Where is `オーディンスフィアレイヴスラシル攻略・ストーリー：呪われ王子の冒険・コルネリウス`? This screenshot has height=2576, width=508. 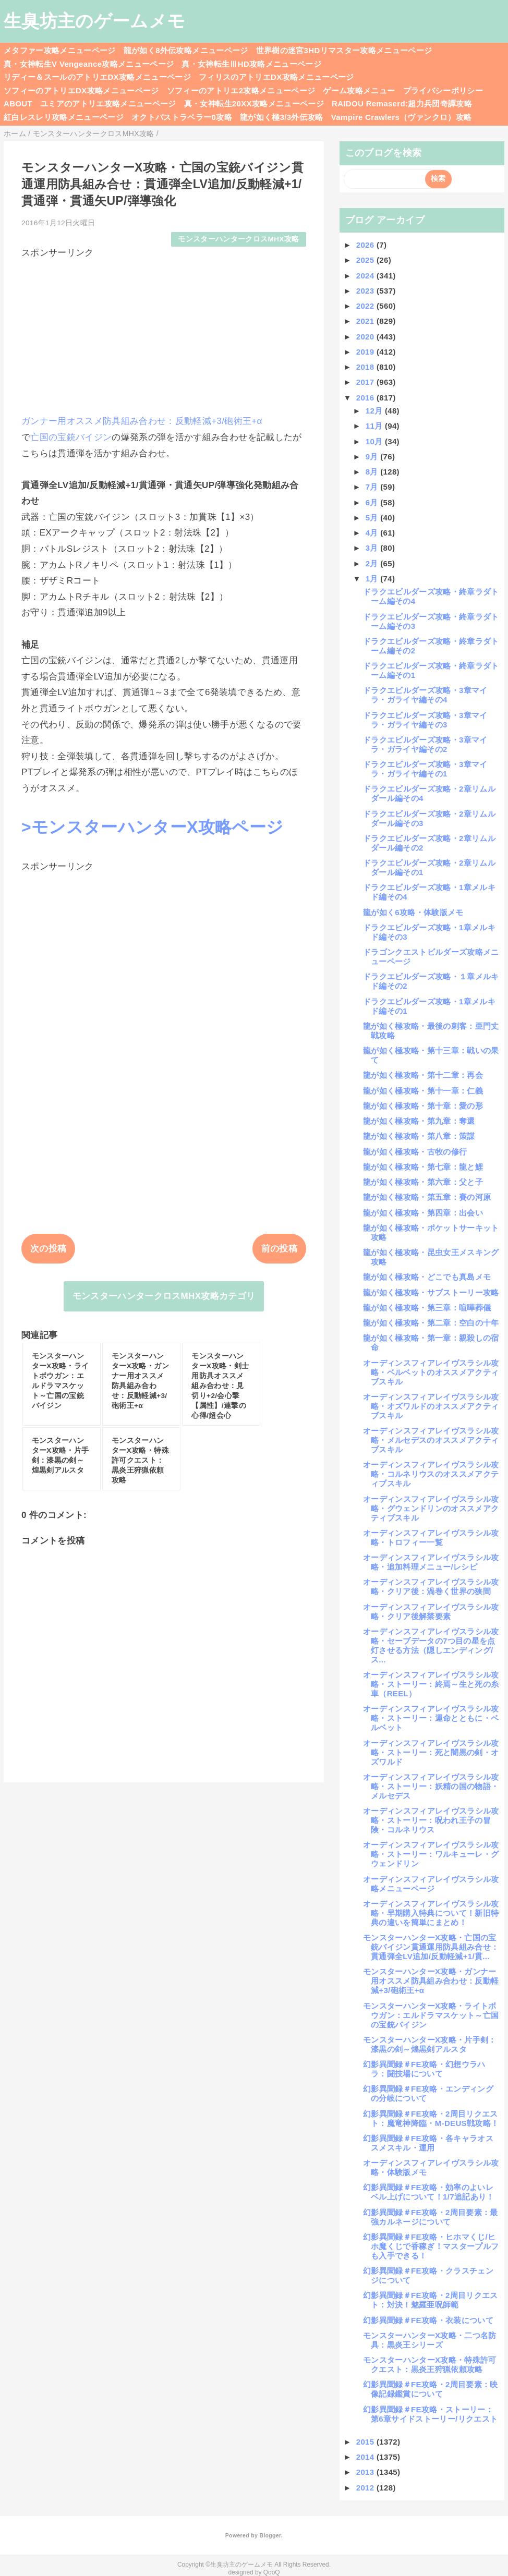 オーディンスフィアレイヴスラシル攻略・ストーリー：呪われ王子の冒険・コルネリウス is located at coordinates (431, 1820).